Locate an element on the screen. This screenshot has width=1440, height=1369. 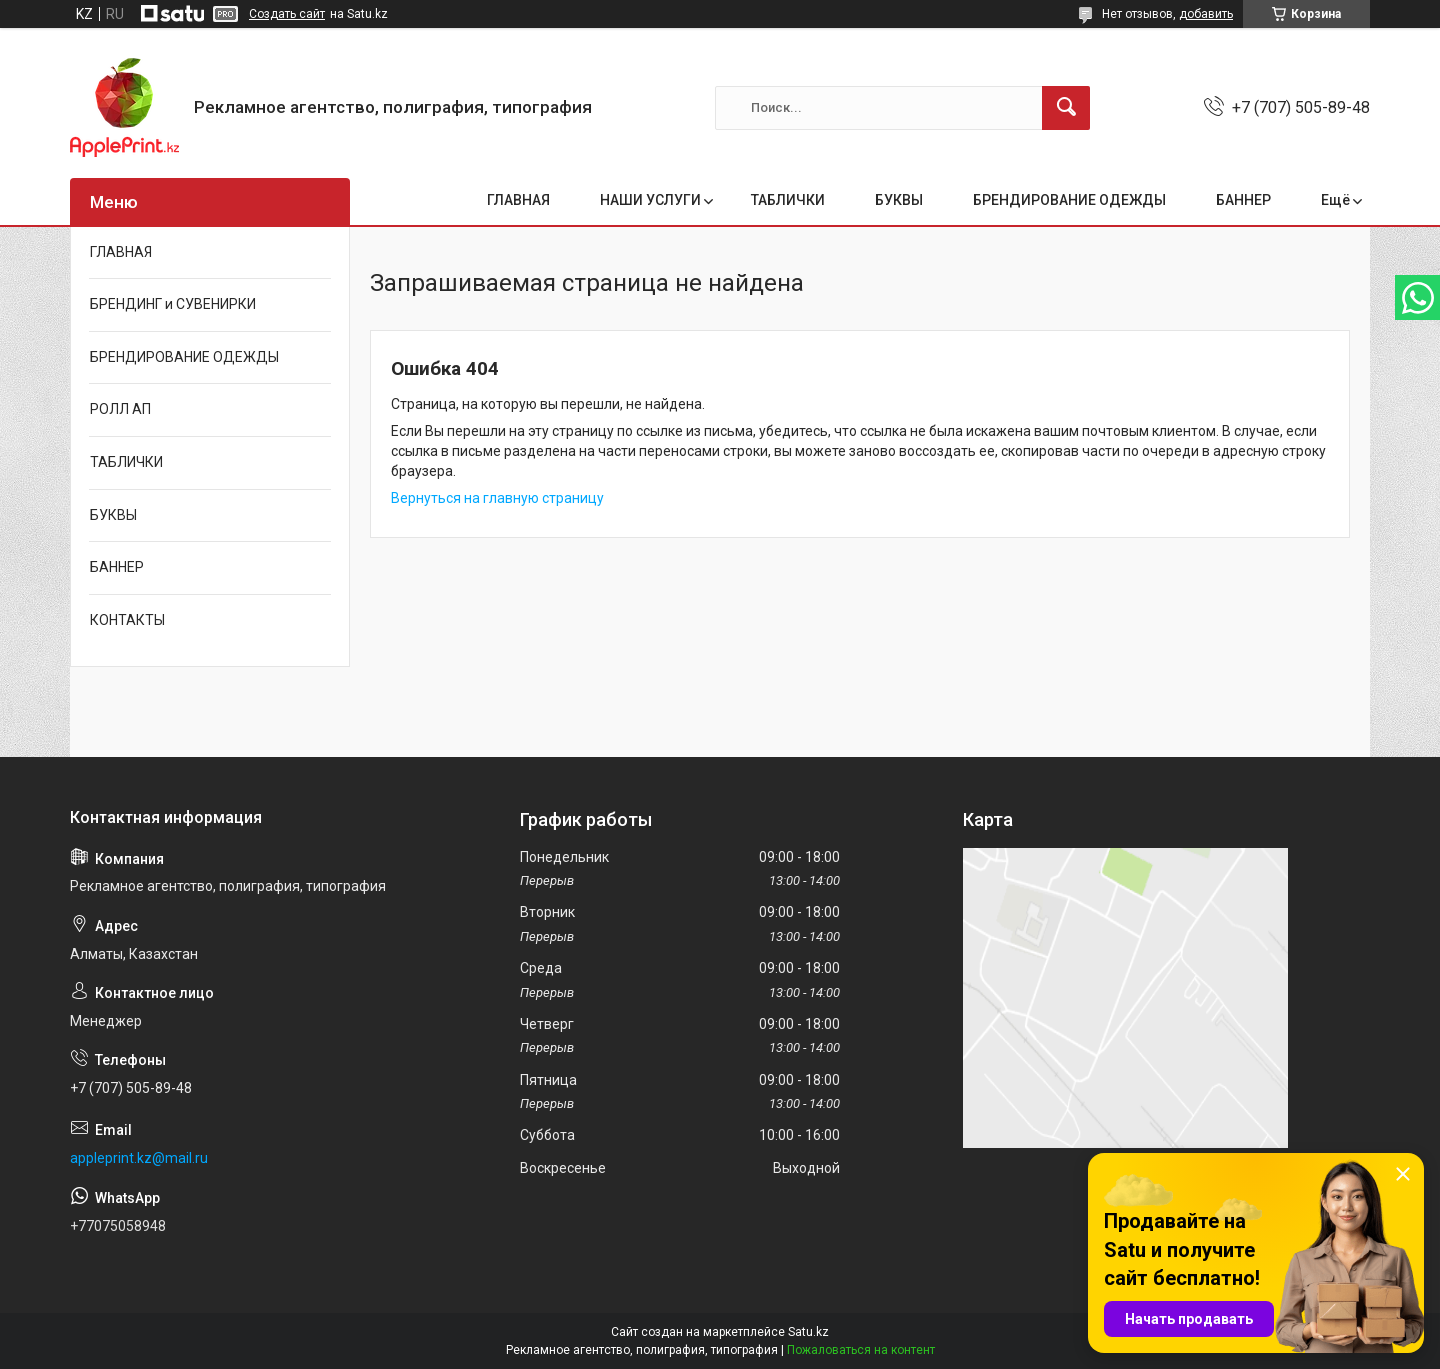
БРЕНДИРОВАНИЕ ОДЕЖДЫ is located at coordinates (1069, 200).